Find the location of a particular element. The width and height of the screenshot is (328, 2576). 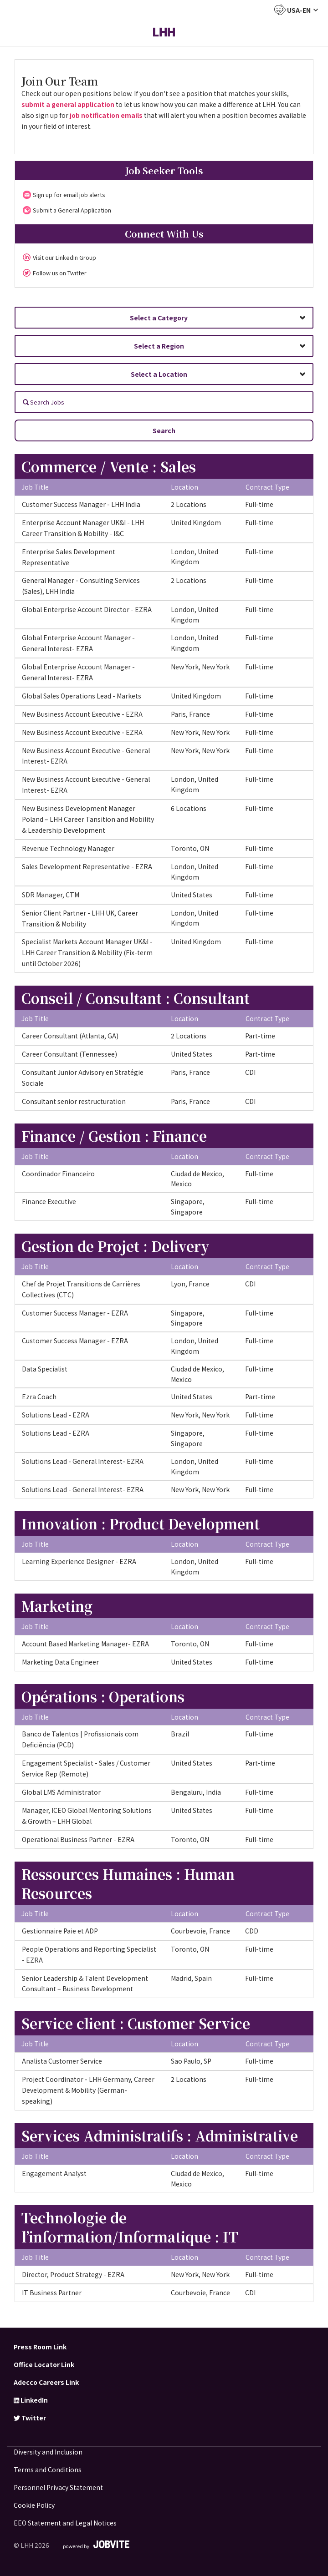

Search is located at coordinates (164, 430).